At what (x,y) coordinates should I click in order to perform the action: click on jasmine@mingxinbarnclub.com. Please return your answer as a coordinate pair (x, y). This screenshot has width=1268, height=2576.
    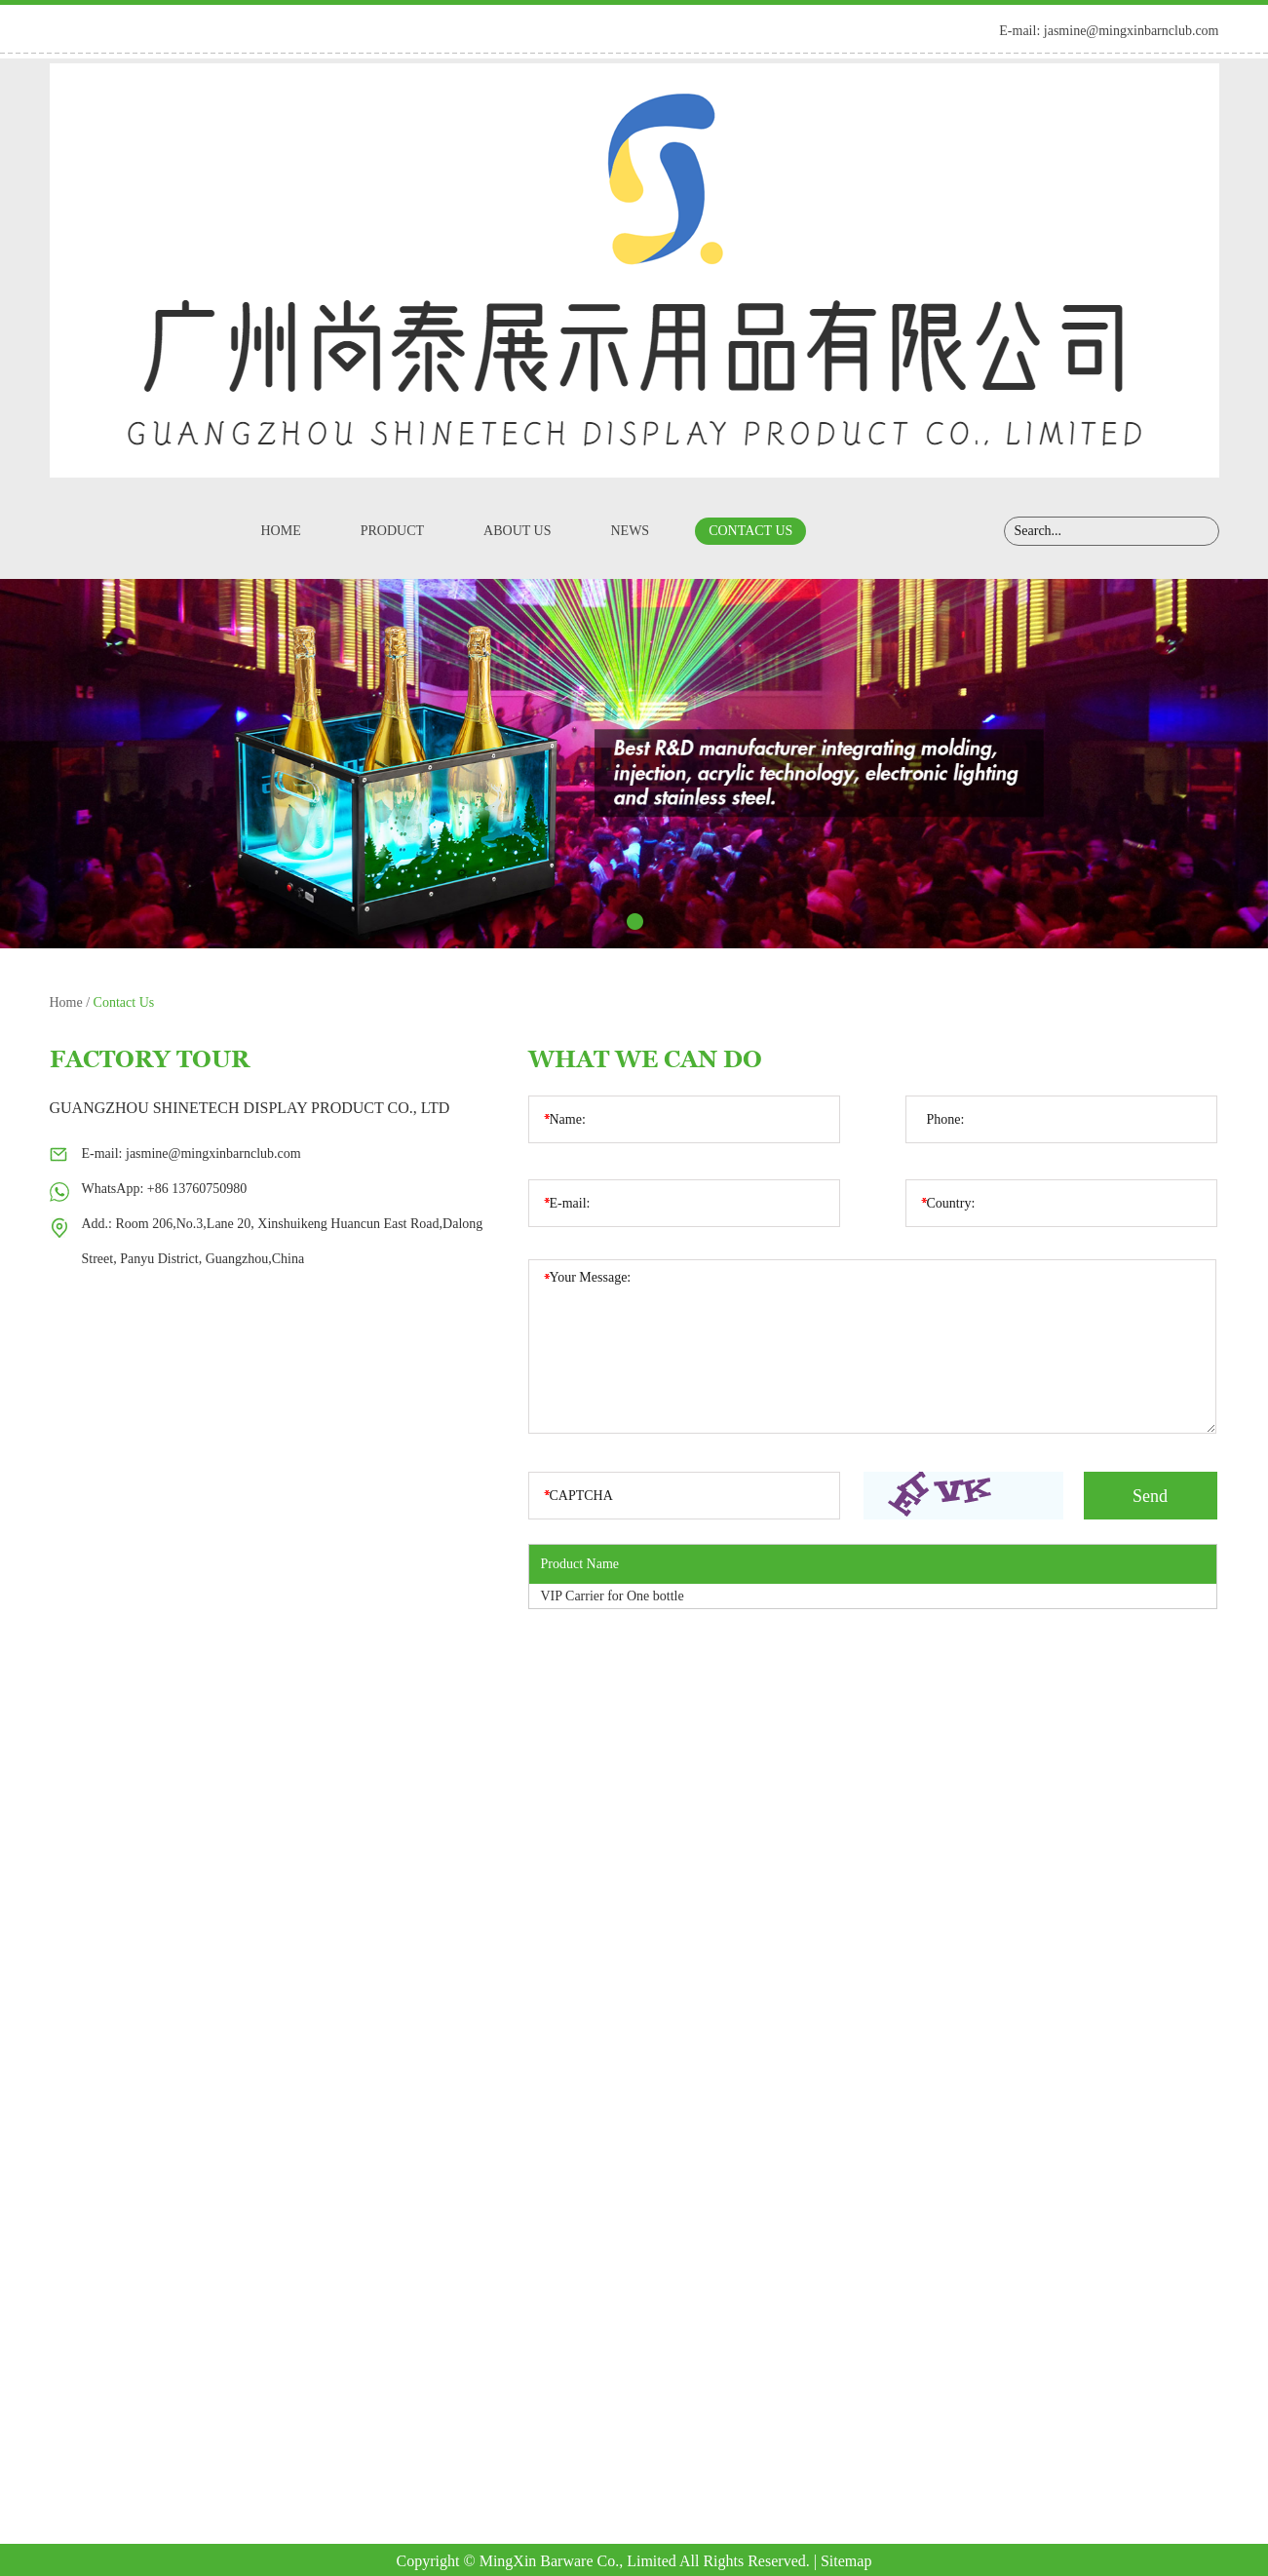
    Looking at the image, I should click on (1131, 30).